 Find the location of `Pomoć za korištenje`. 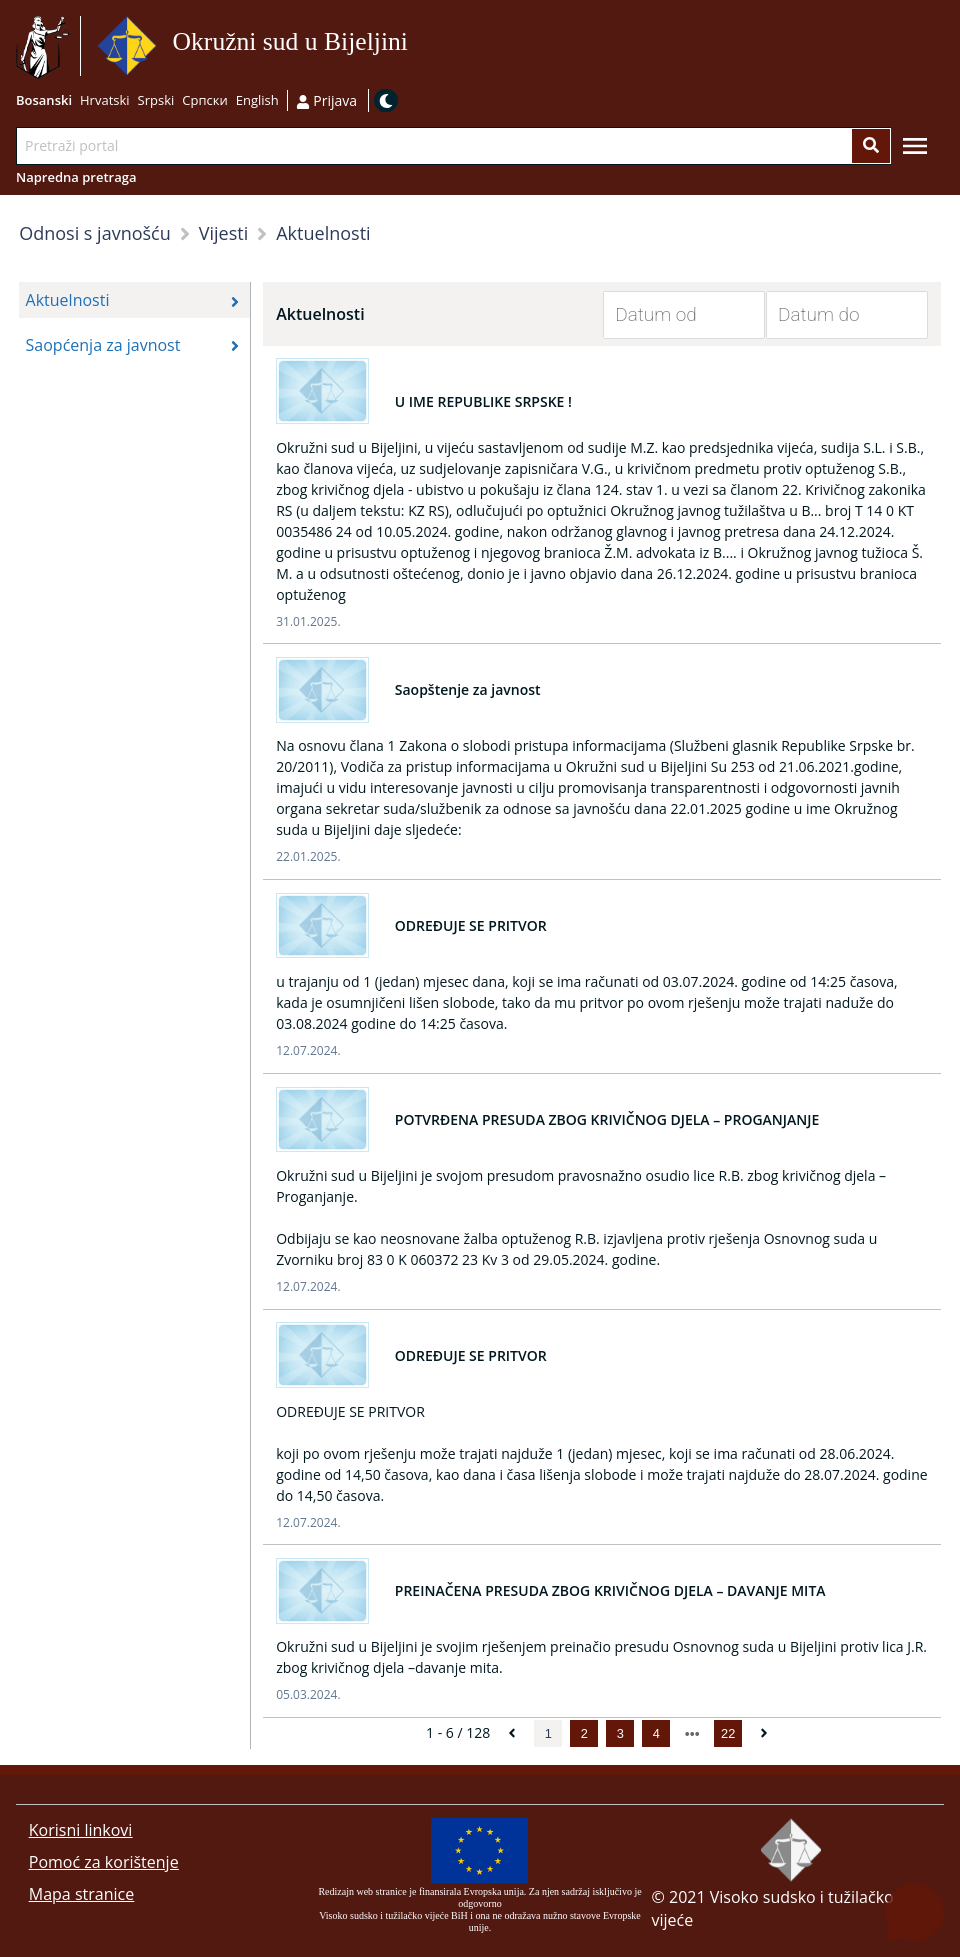

Pomoć za korištenje is located at coordinates (104, 1862).